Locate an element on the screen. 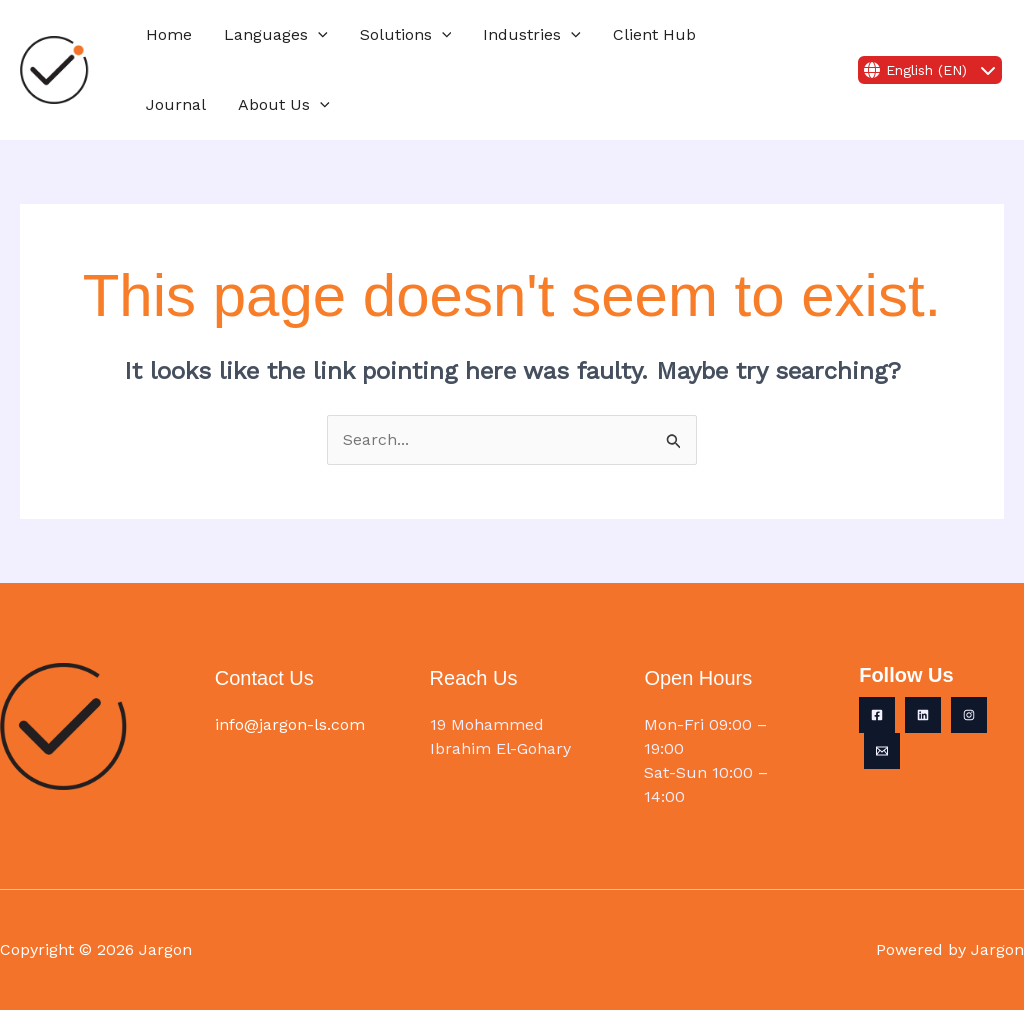 This screenshot has width=1024, height=1010. [Instagram] is located at coordinates (969, 715).